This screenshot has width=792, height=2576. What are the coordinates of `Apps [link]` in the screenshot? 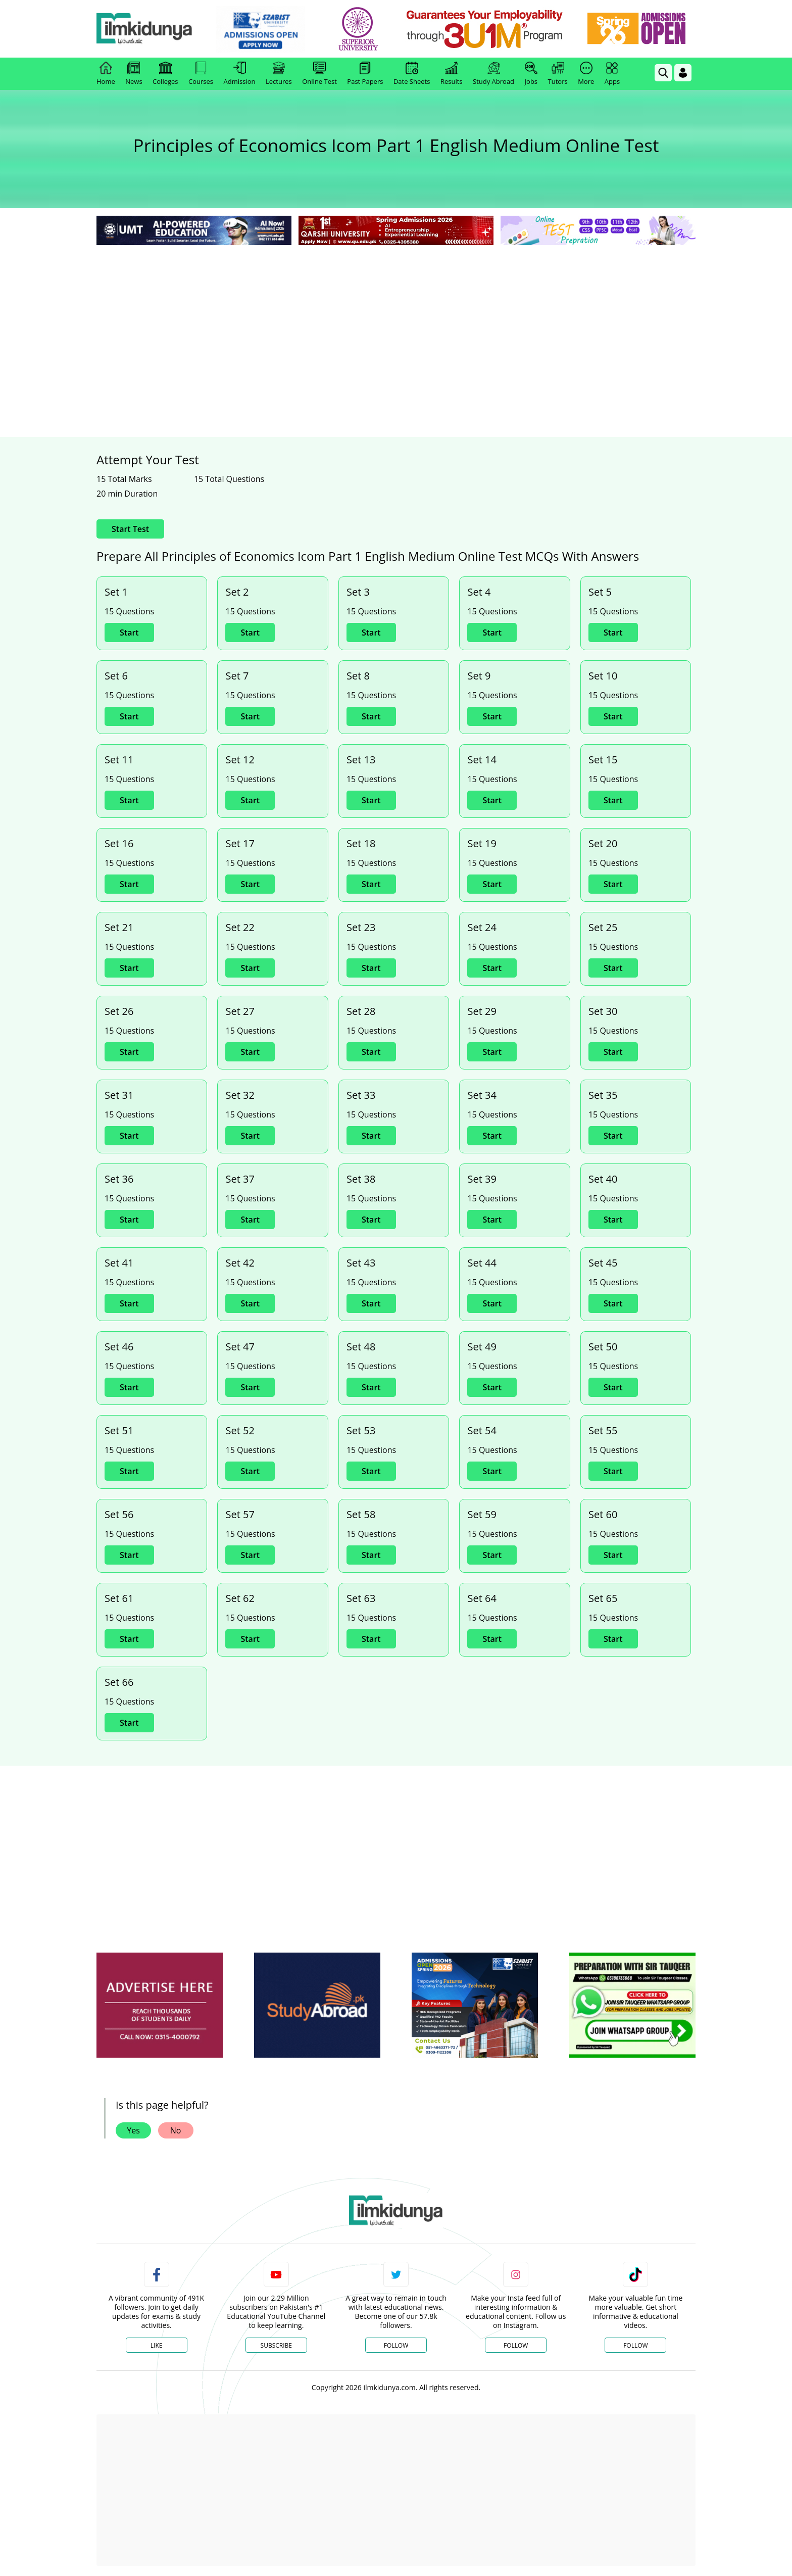 It's located at (612, 74).